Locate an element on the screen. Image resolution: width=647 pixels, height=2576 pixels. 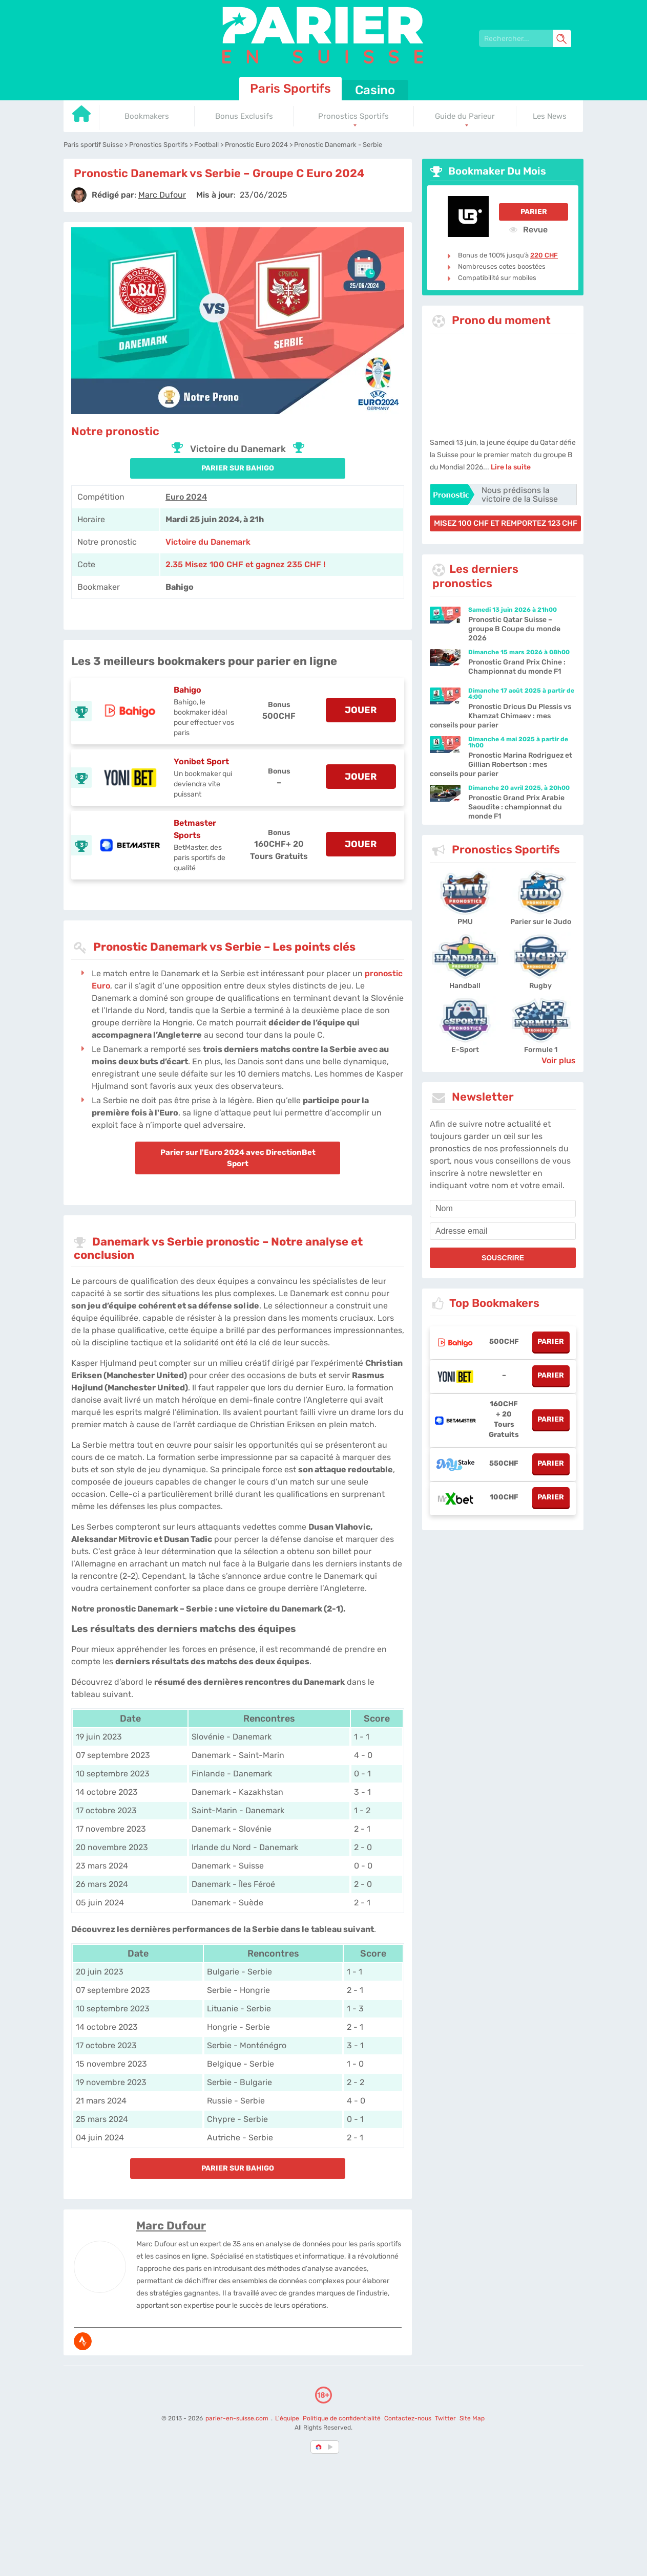
Pronostic Marina Rodriguez et Gillian Robertson : mes conseils pour parier is located at coordinates (501, 764).